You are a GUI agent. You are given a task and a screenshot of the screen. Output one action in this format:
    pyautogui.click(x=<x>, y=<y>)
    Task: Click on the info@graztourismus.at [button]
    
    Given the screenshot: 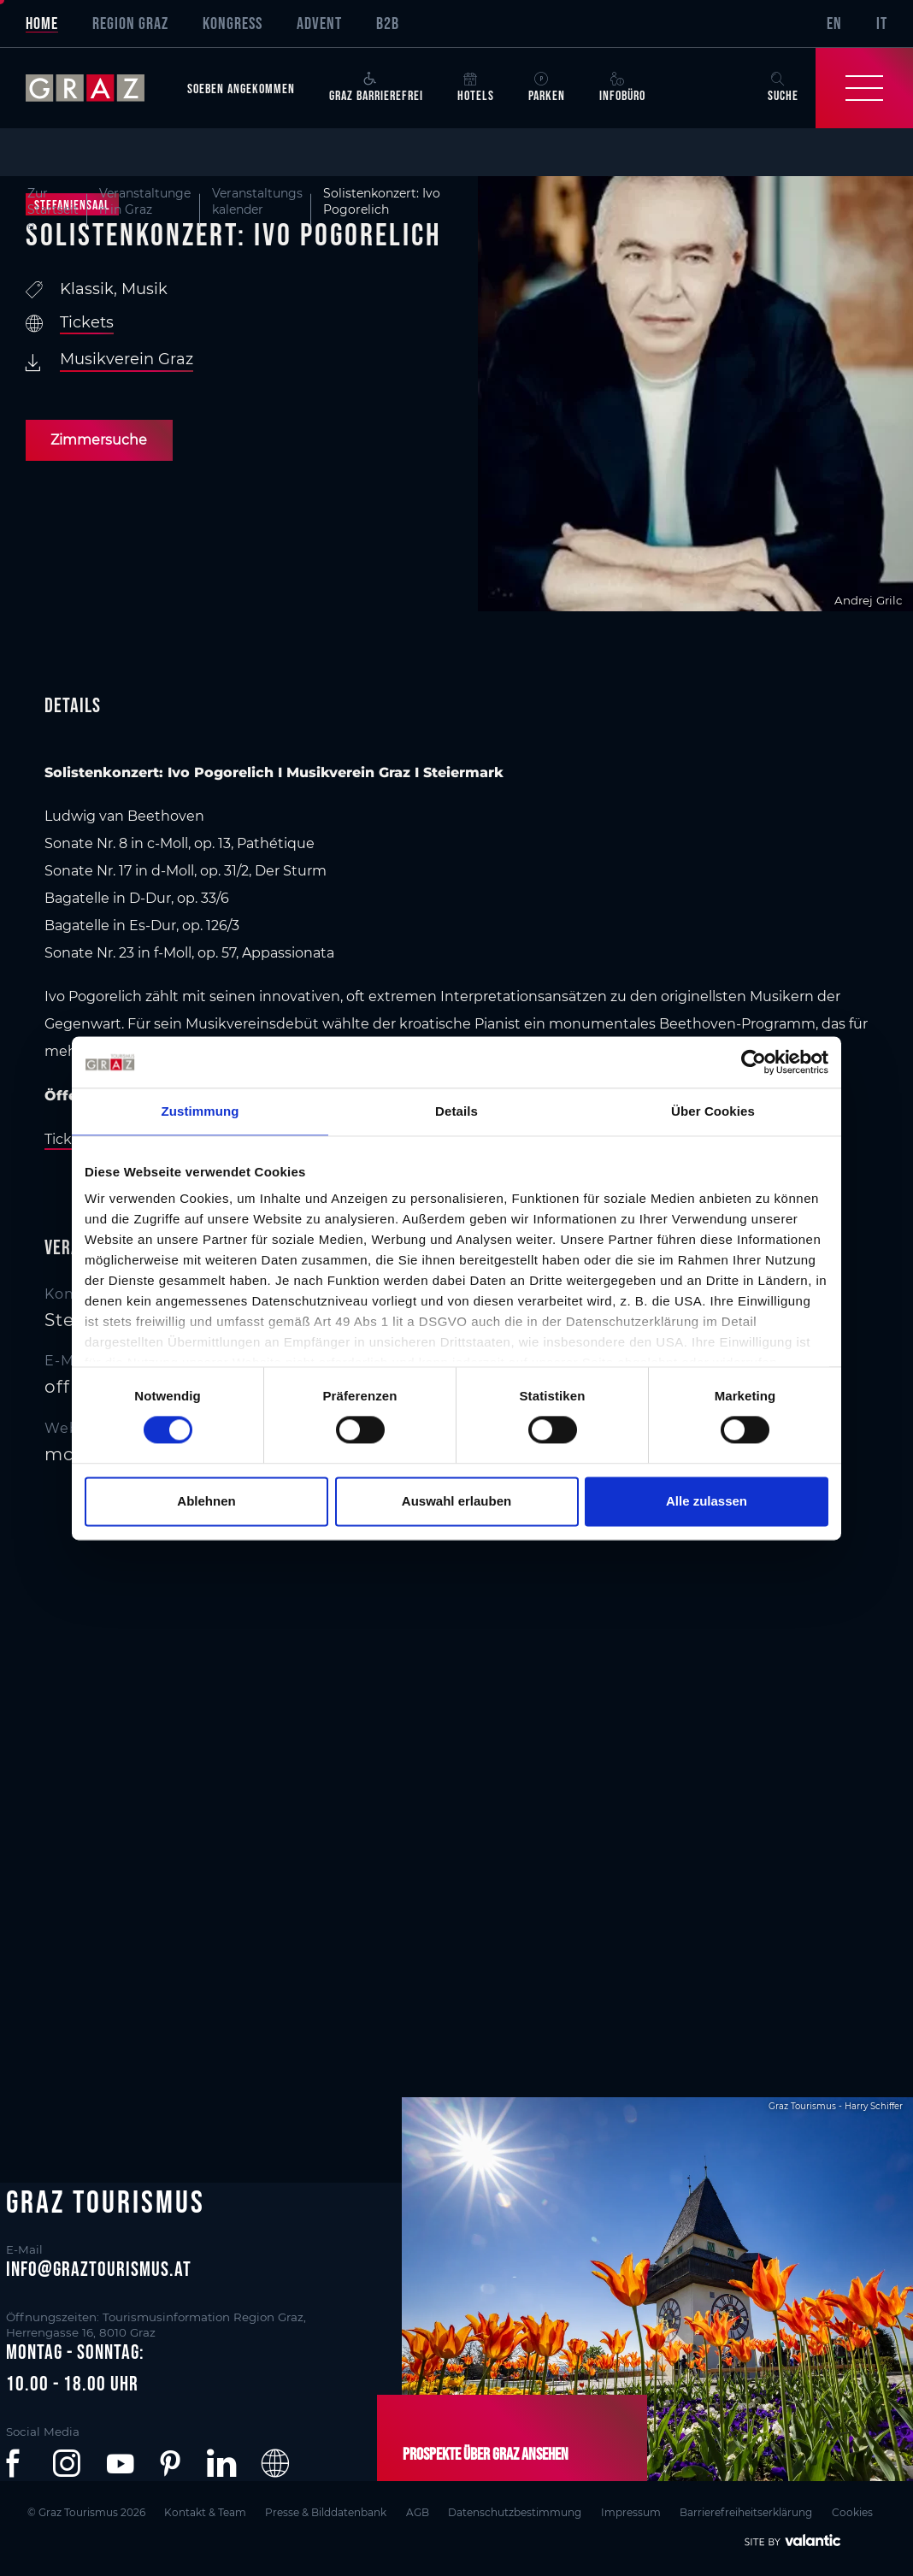 What is the action you would take?
    pyautogui.click(x=98, y=2268)
    